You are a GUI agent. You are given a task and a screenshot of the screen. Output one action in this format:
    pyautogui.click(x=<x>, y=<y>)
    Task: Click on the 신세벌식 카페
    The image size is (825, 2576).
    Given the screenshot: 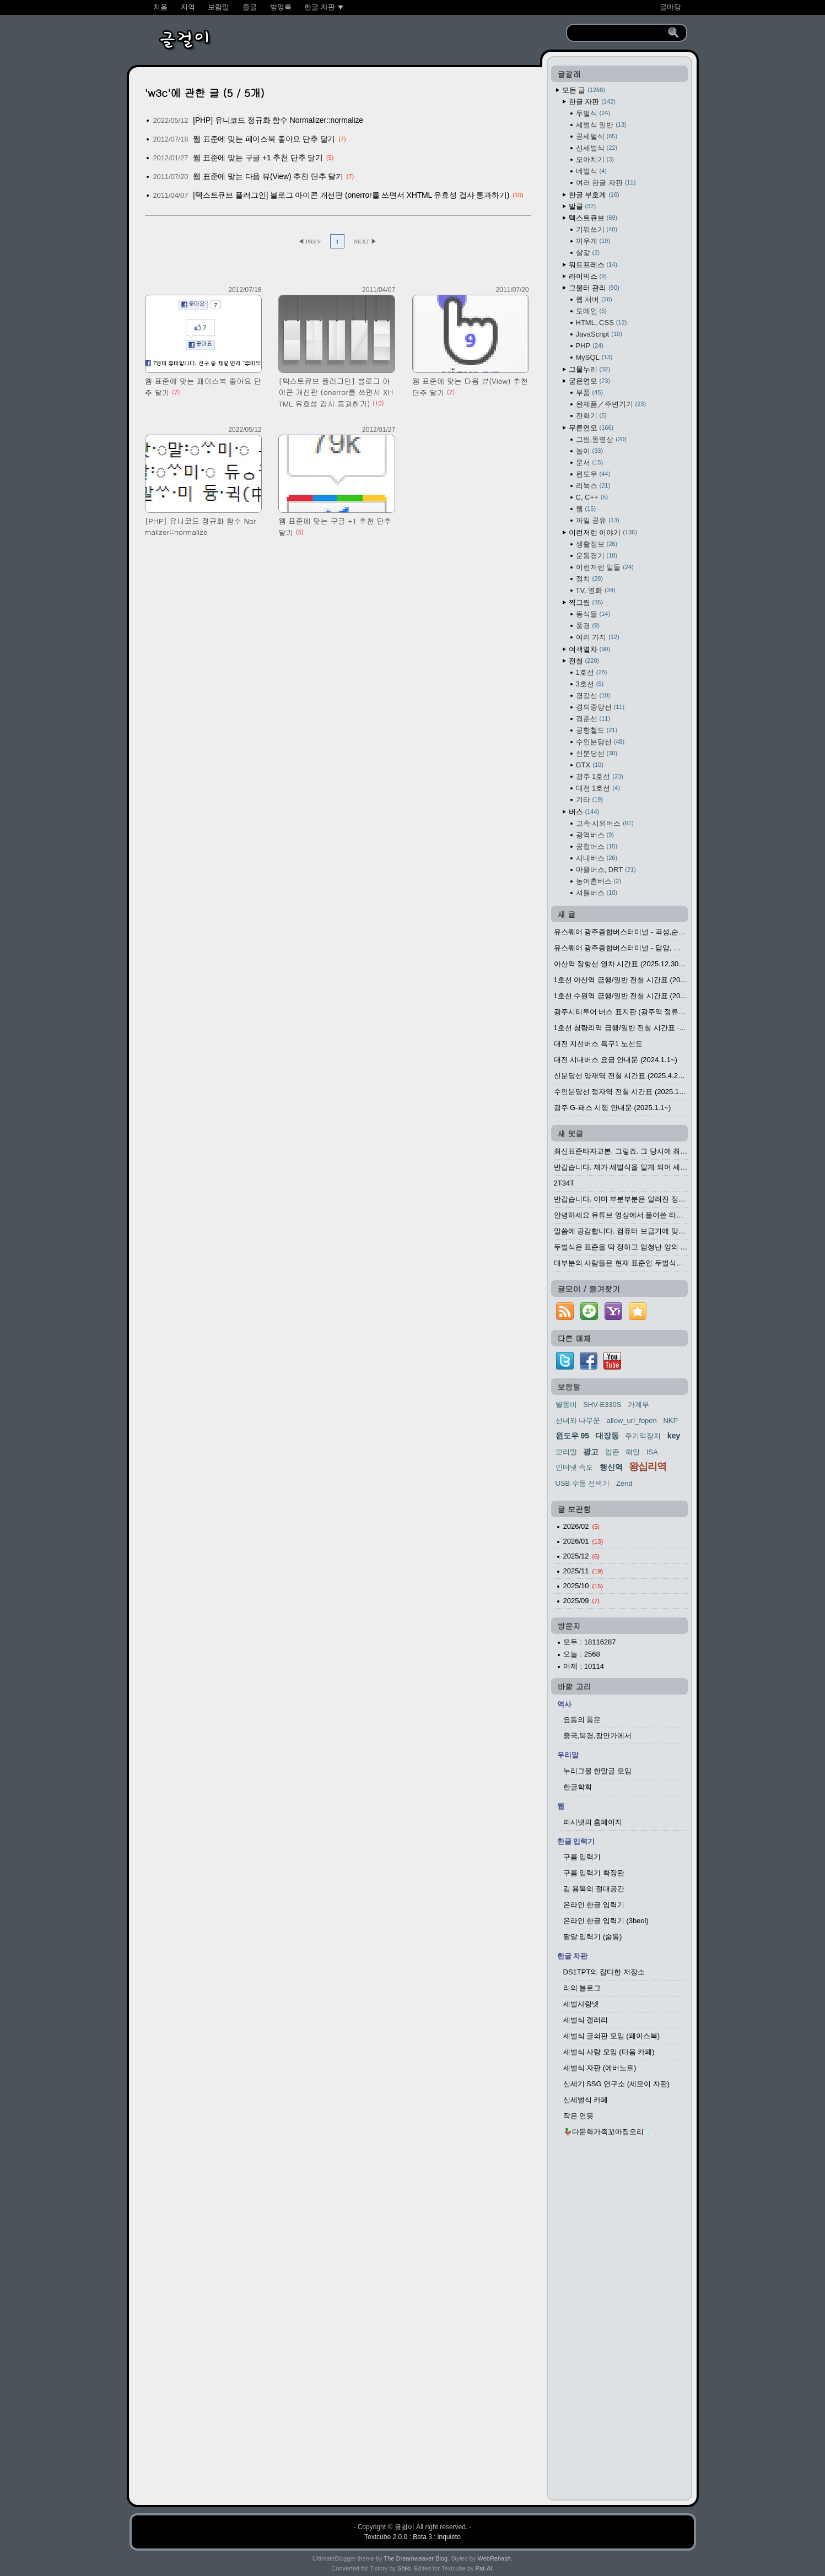 What is the action you would take?
    pyautogui.click(x=585, y=2100)
    